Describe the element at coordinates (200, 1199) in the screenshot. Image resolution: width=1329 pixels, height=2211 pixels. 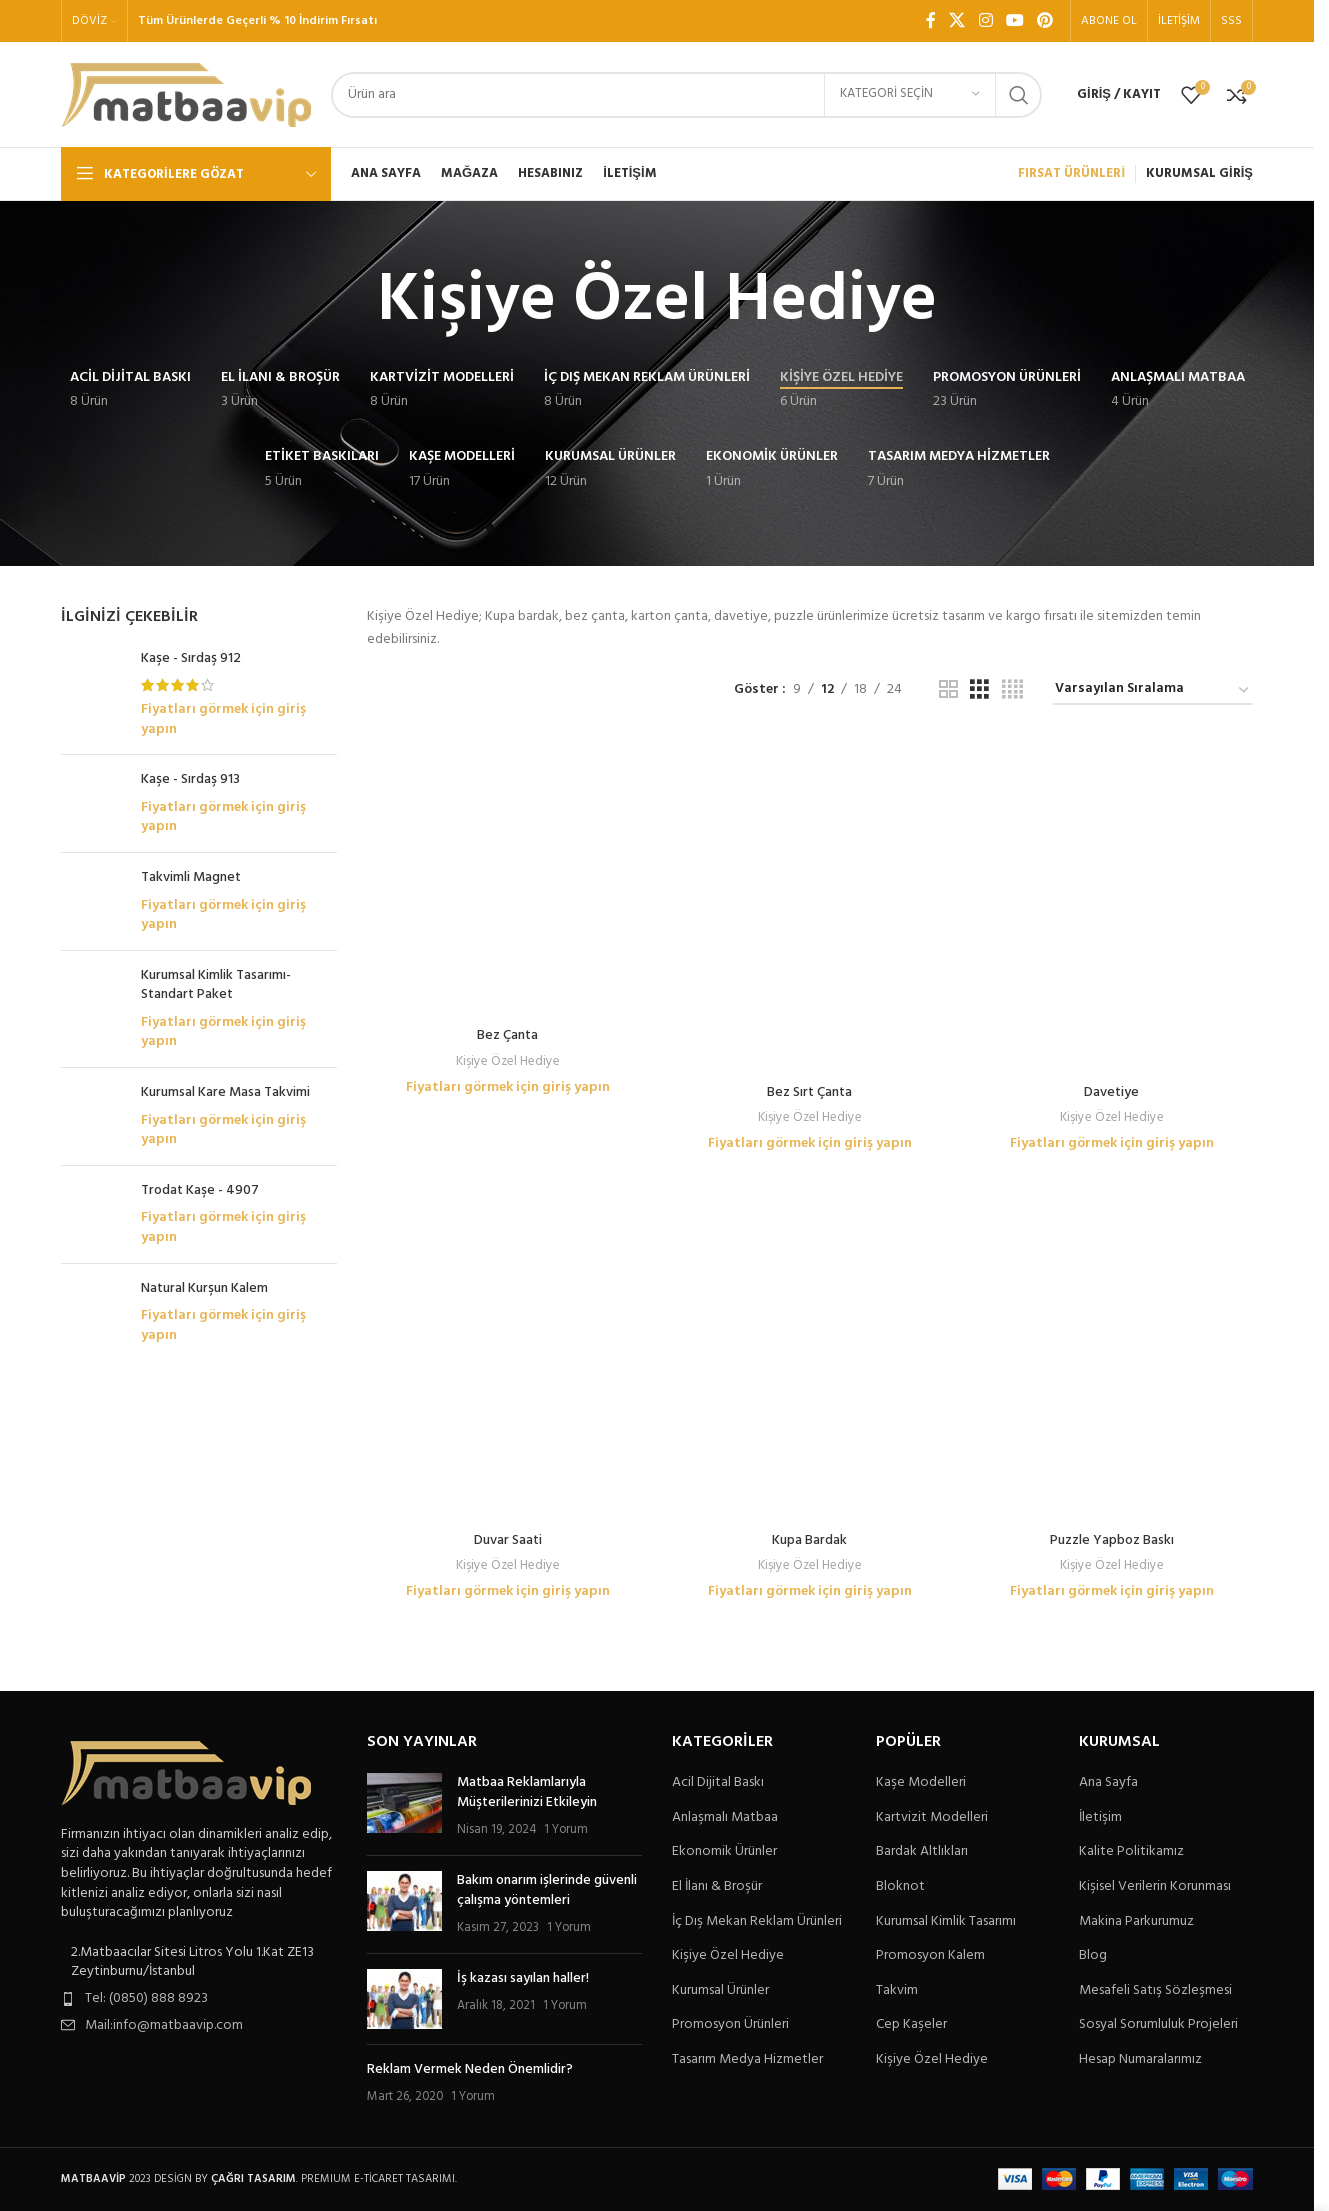
I see `Trodat Kaşe - 4907` at that location.